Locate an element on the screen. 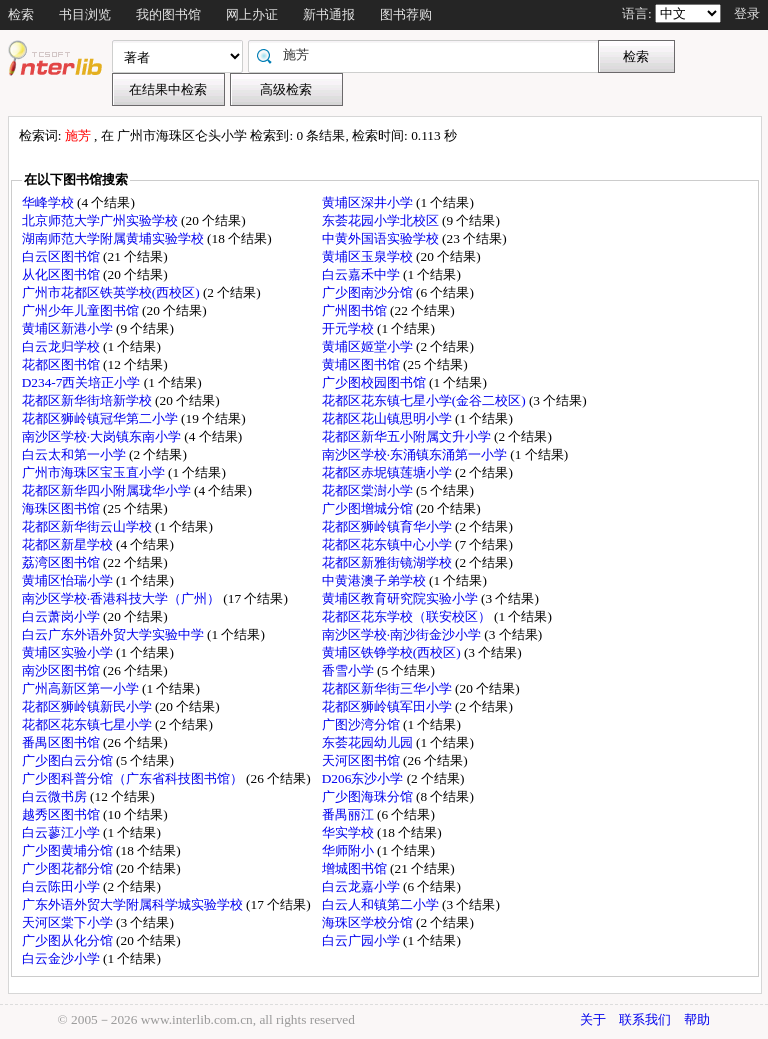 This screenshot has width=768, height=1039. 华峰学校 is located at coordinates (49, 202).